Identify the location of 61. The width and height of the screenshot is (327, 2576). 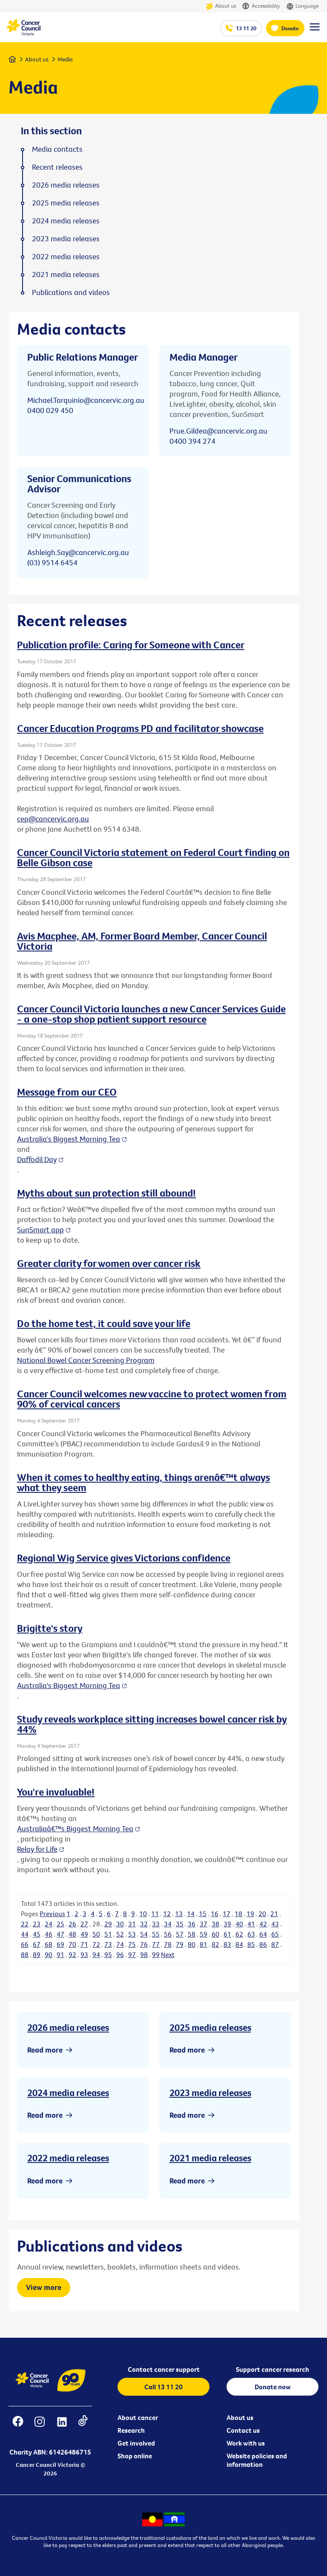
(227, 1934).